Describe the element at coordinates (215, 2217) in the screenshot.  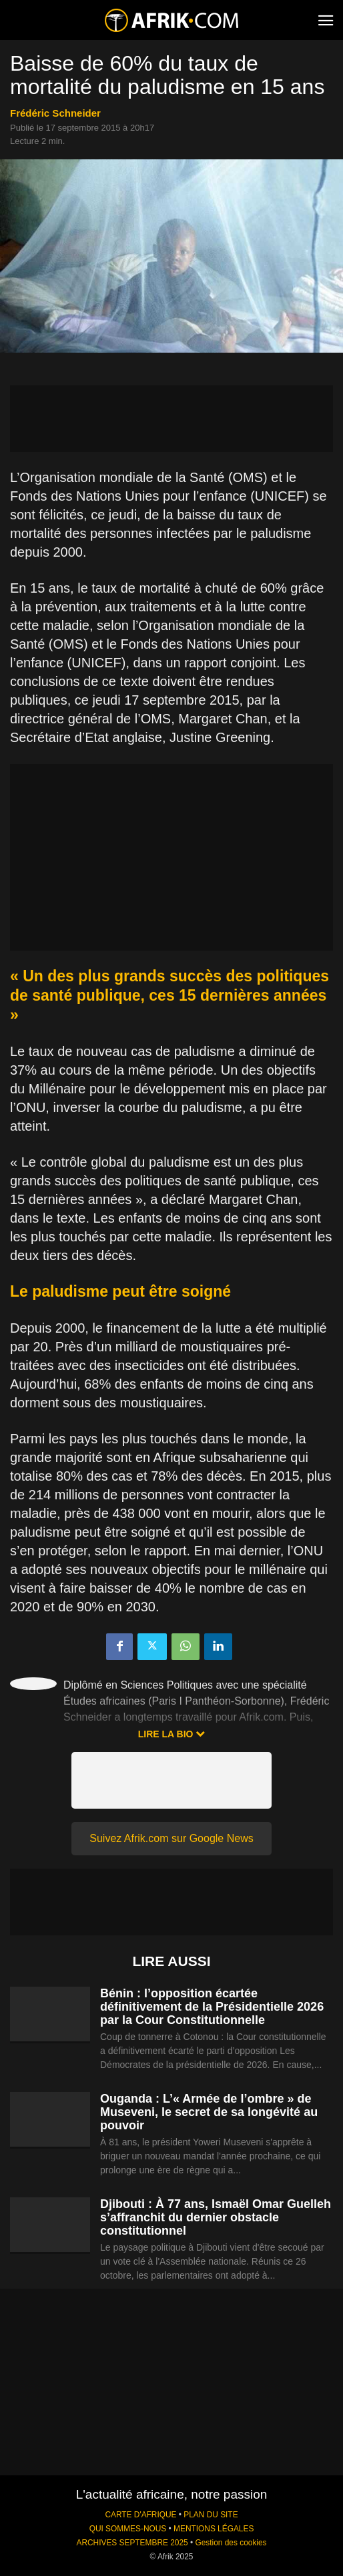
I see `Djibouti : À 77 ans, Ismaël Omar Guelleh s’affranchit du dernier obstacle constitutionnel` at that location.